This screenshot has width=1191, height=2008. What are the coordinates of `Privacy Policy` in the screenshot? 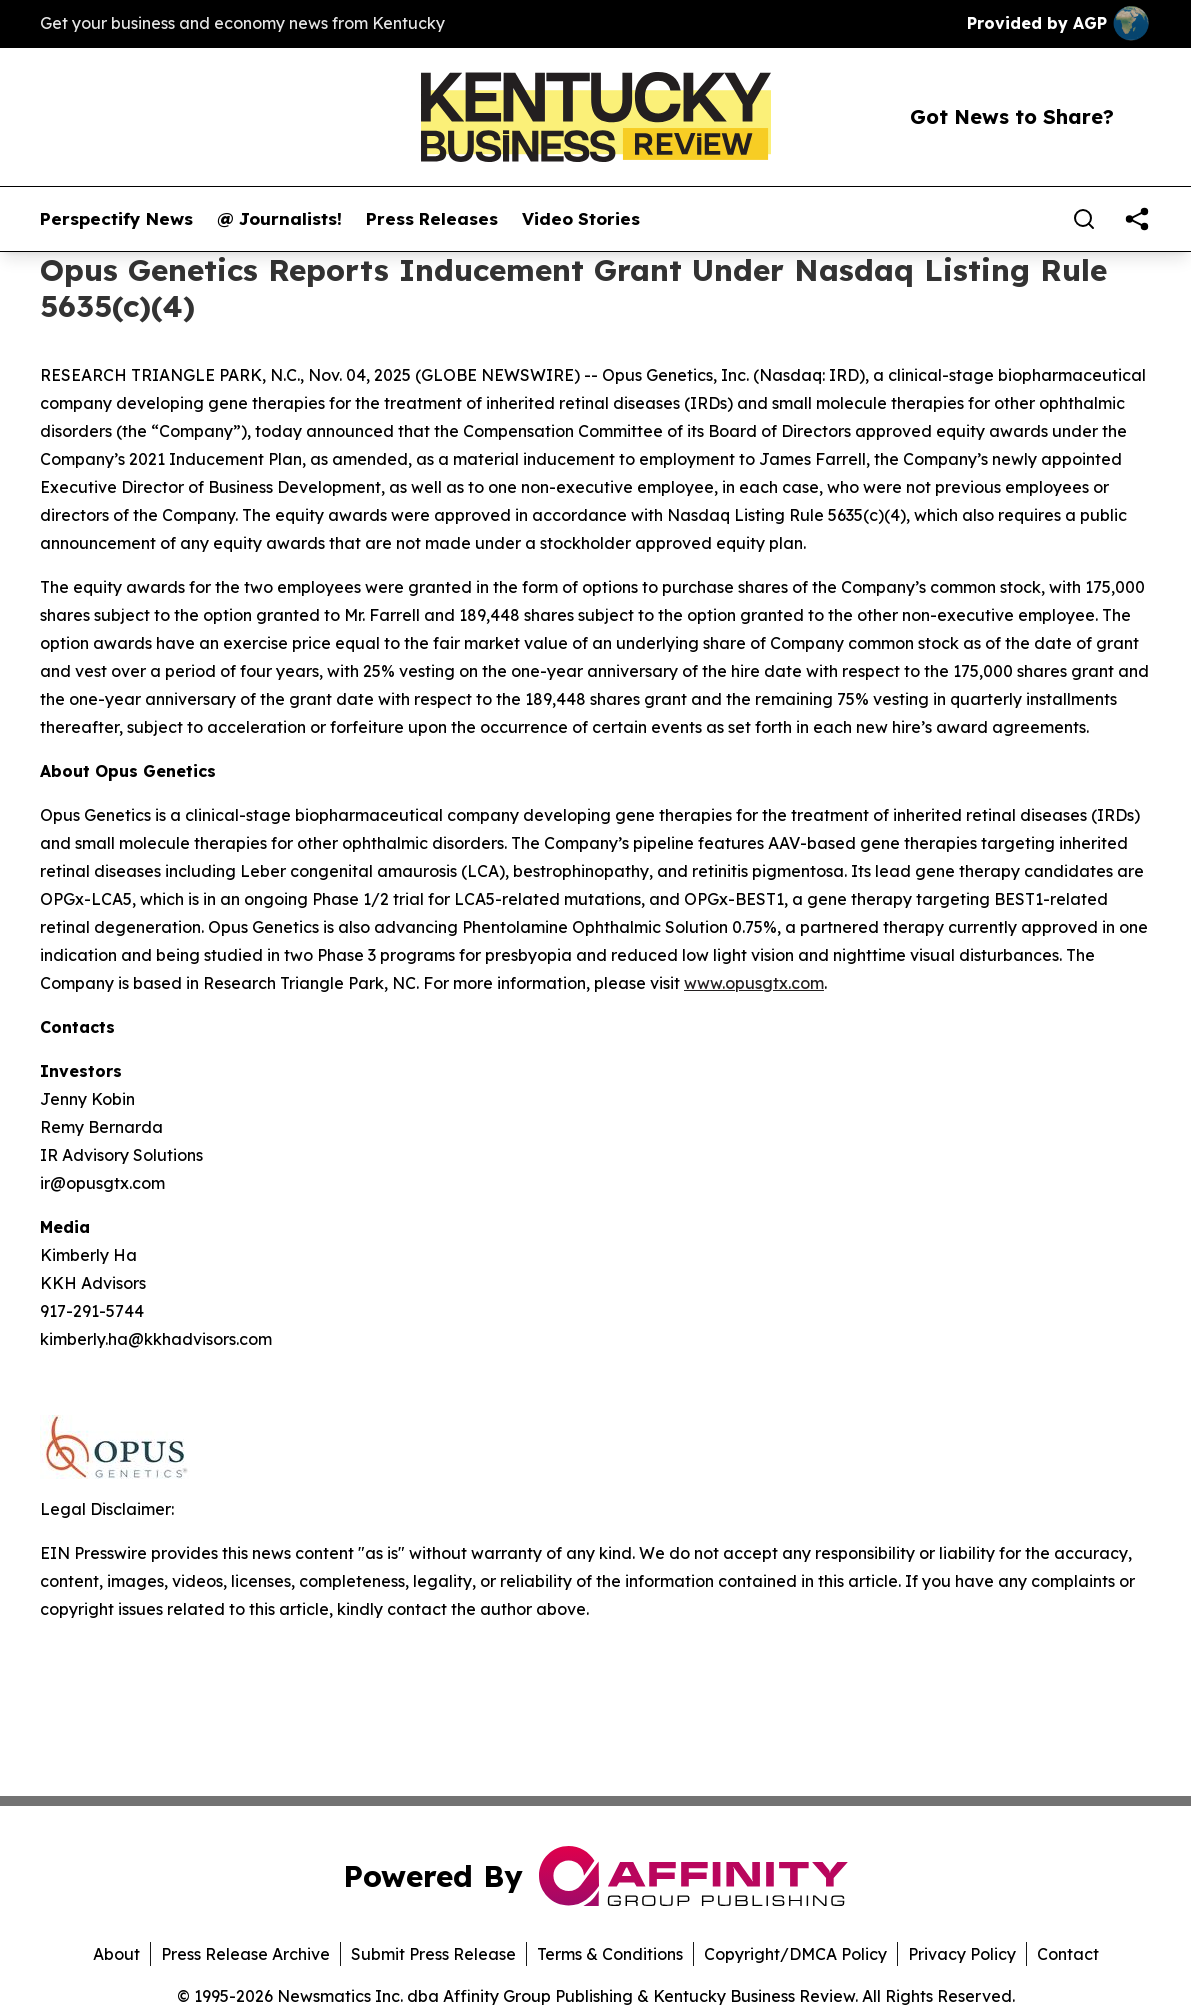 It's located at (962, 1954).